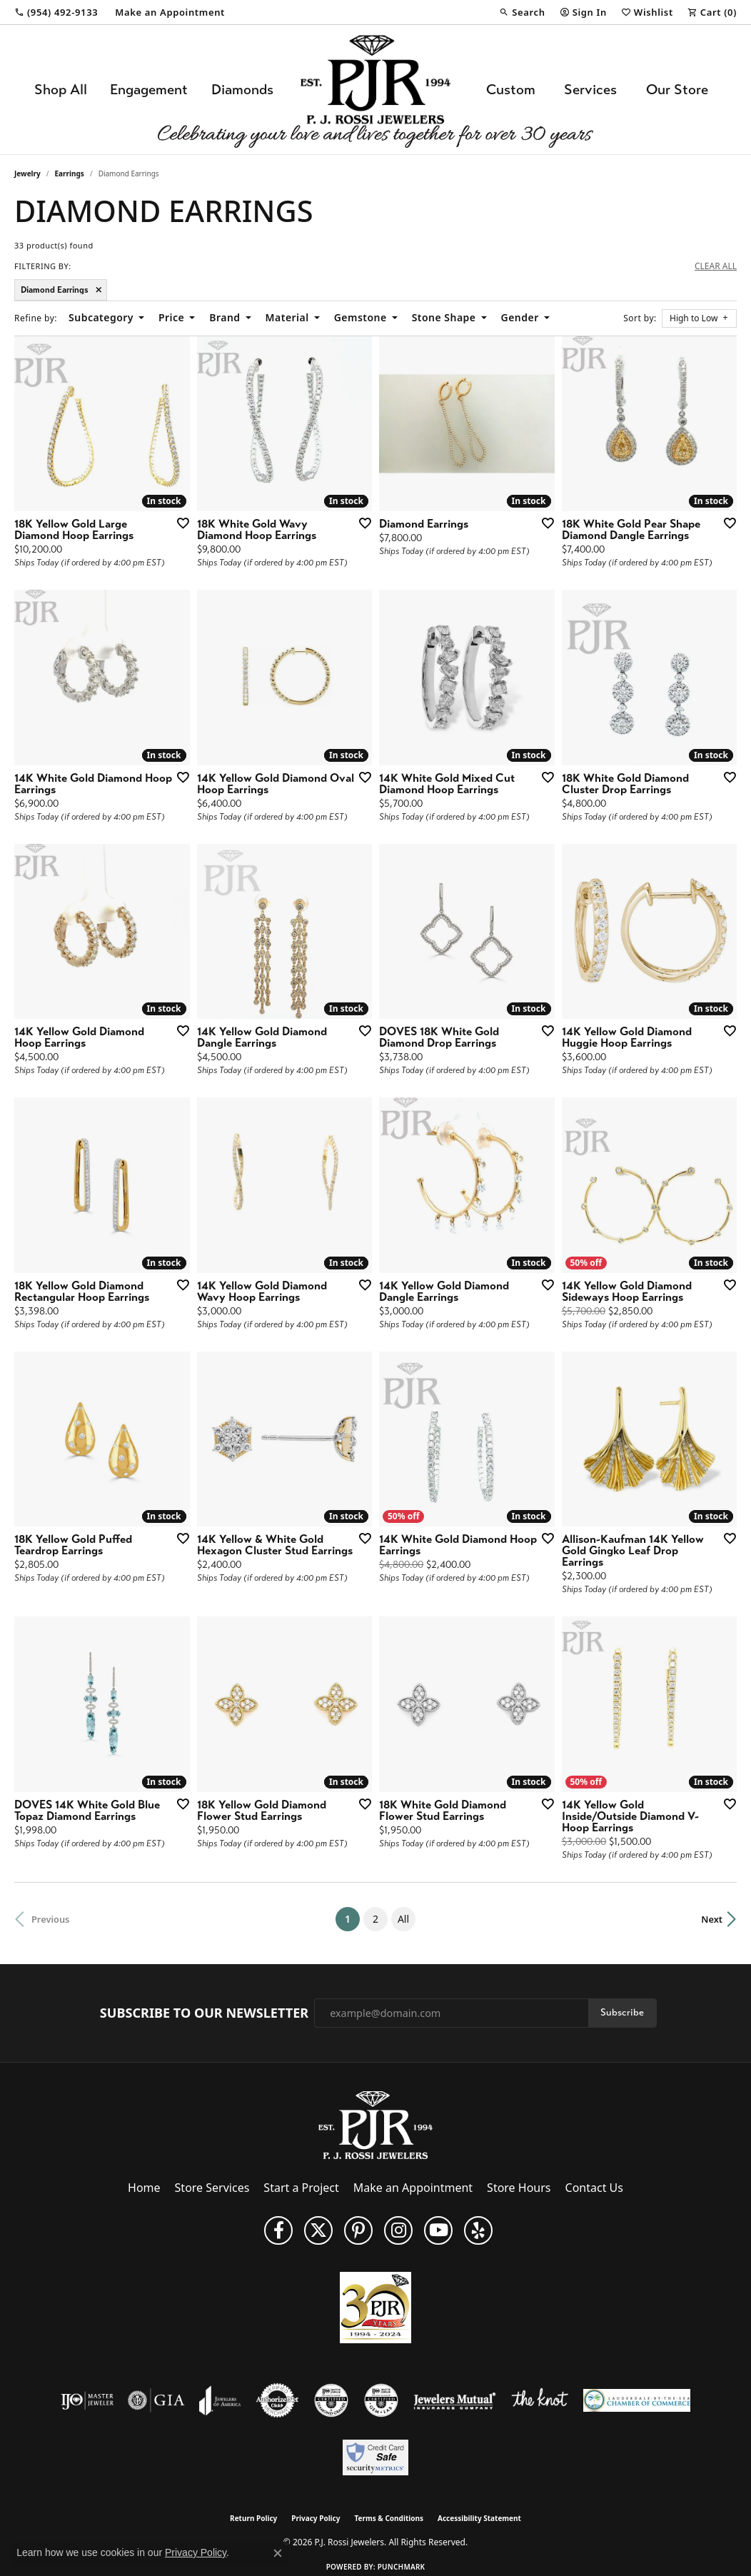  Describe the element at coordinates (220, 2400) in the screenshot. I see `[Visit the joa website]` at that location.